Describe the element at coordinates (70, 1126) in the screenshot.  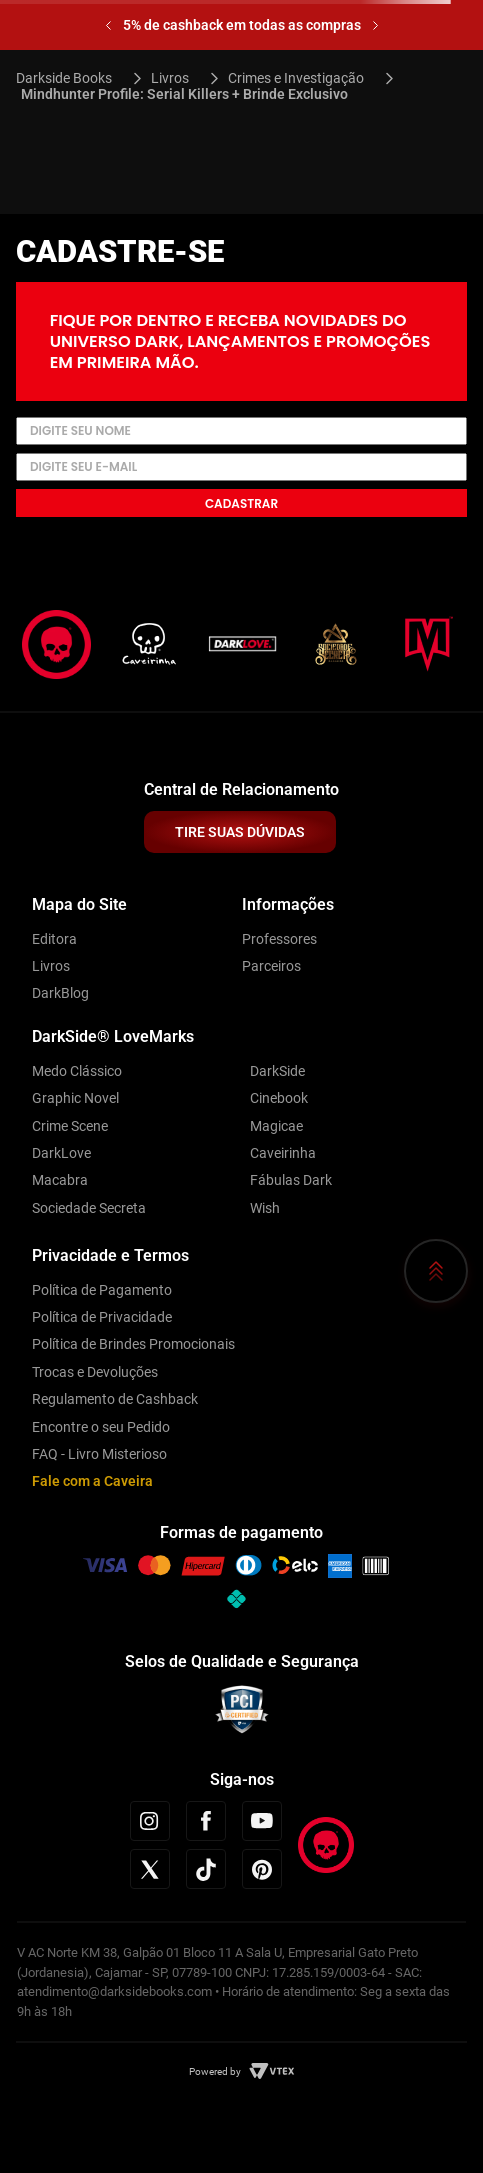
I see `Crime Scene` at that location.